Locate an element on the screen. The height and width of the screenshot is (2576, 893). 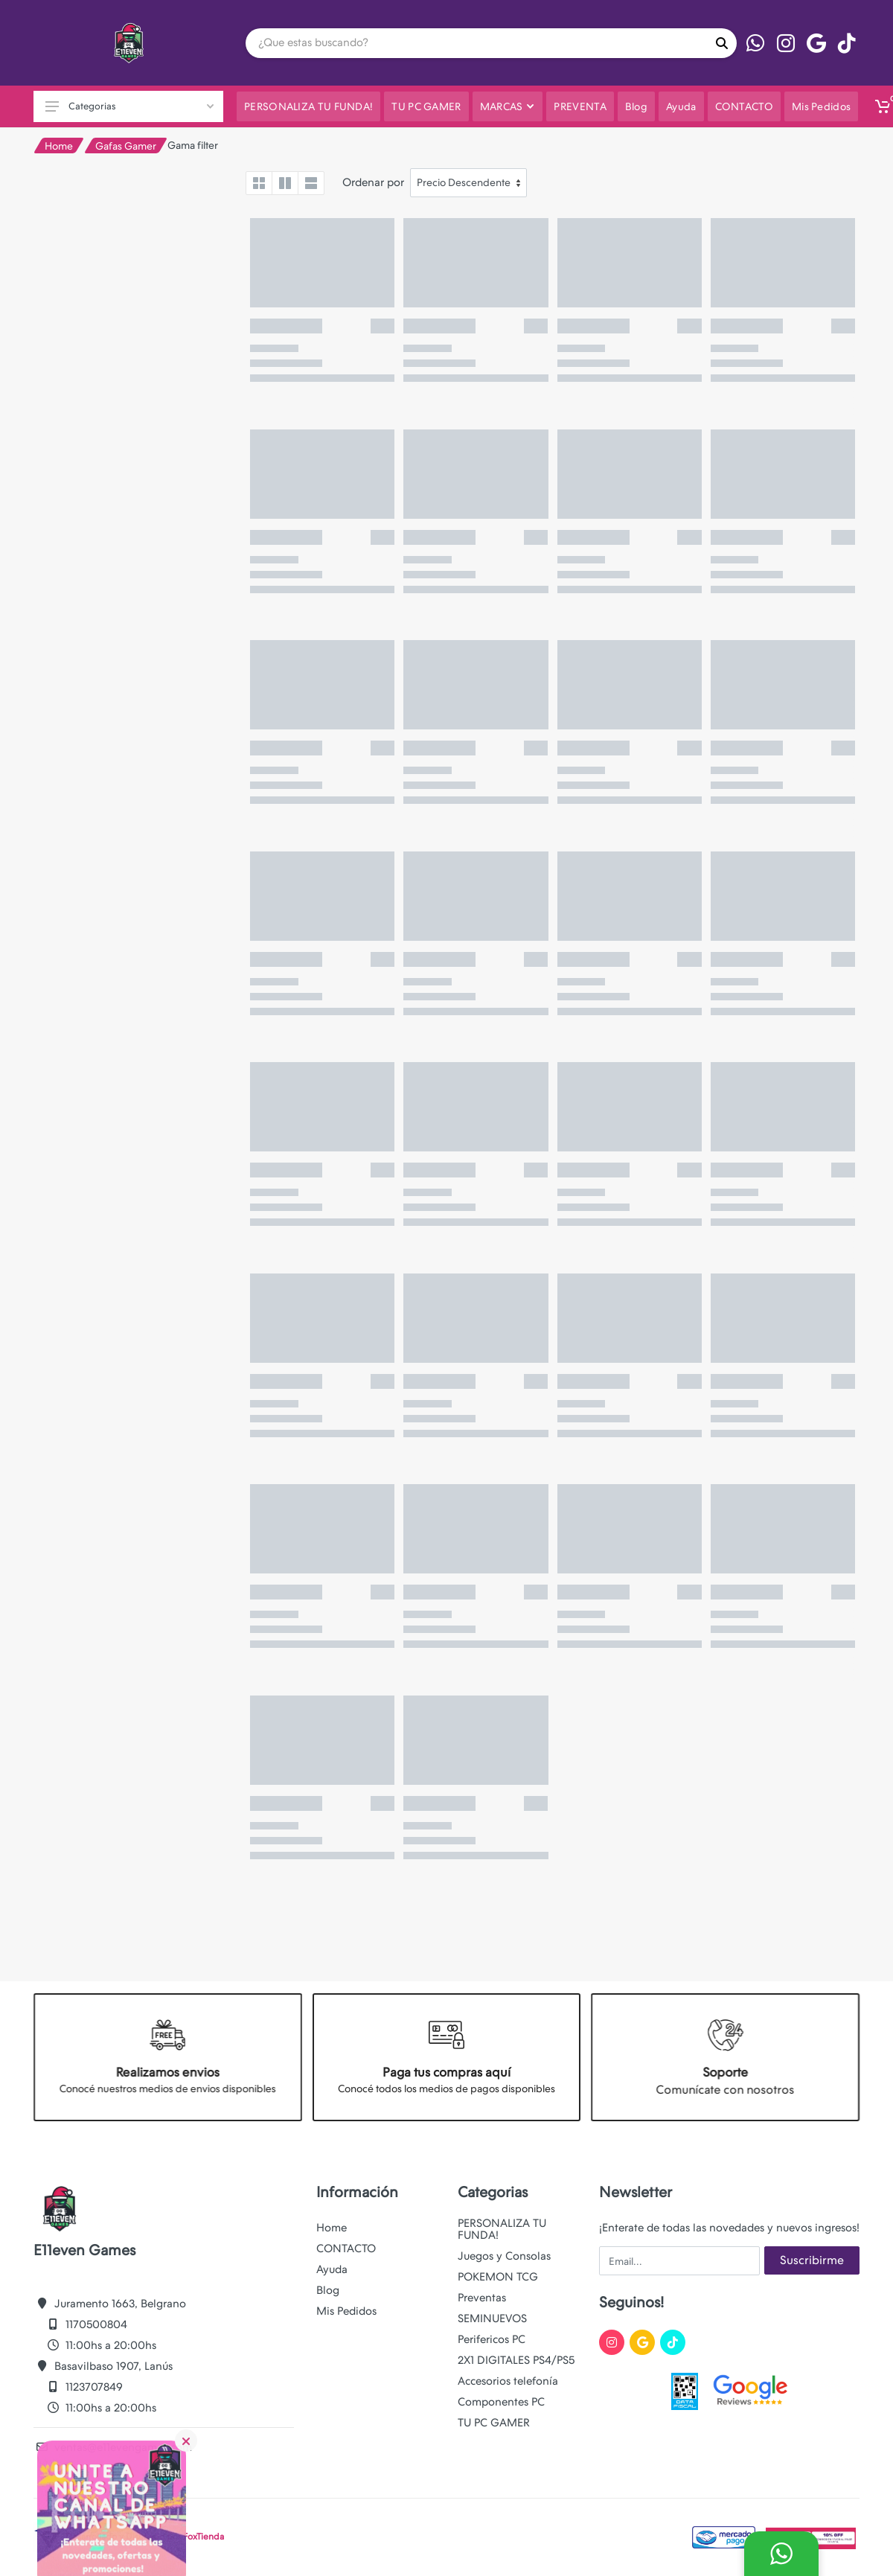
CONTACTO is located at coordinates (346, 2248).